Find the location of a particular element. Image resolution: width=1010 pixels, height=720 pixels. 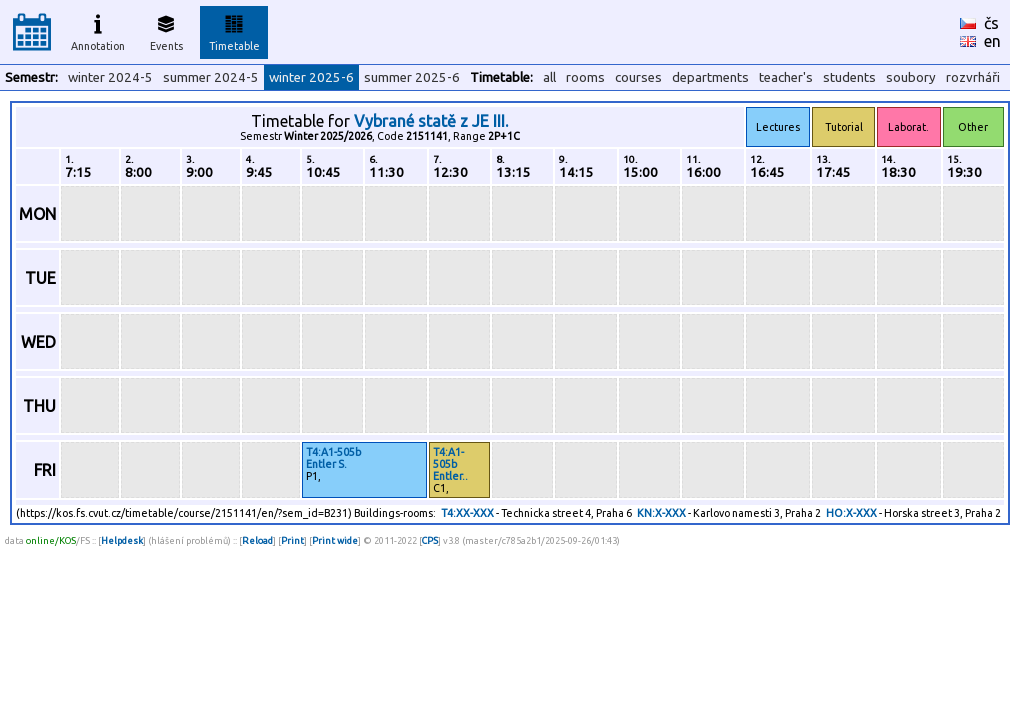

Print wide is located at coordinates (335, 540).